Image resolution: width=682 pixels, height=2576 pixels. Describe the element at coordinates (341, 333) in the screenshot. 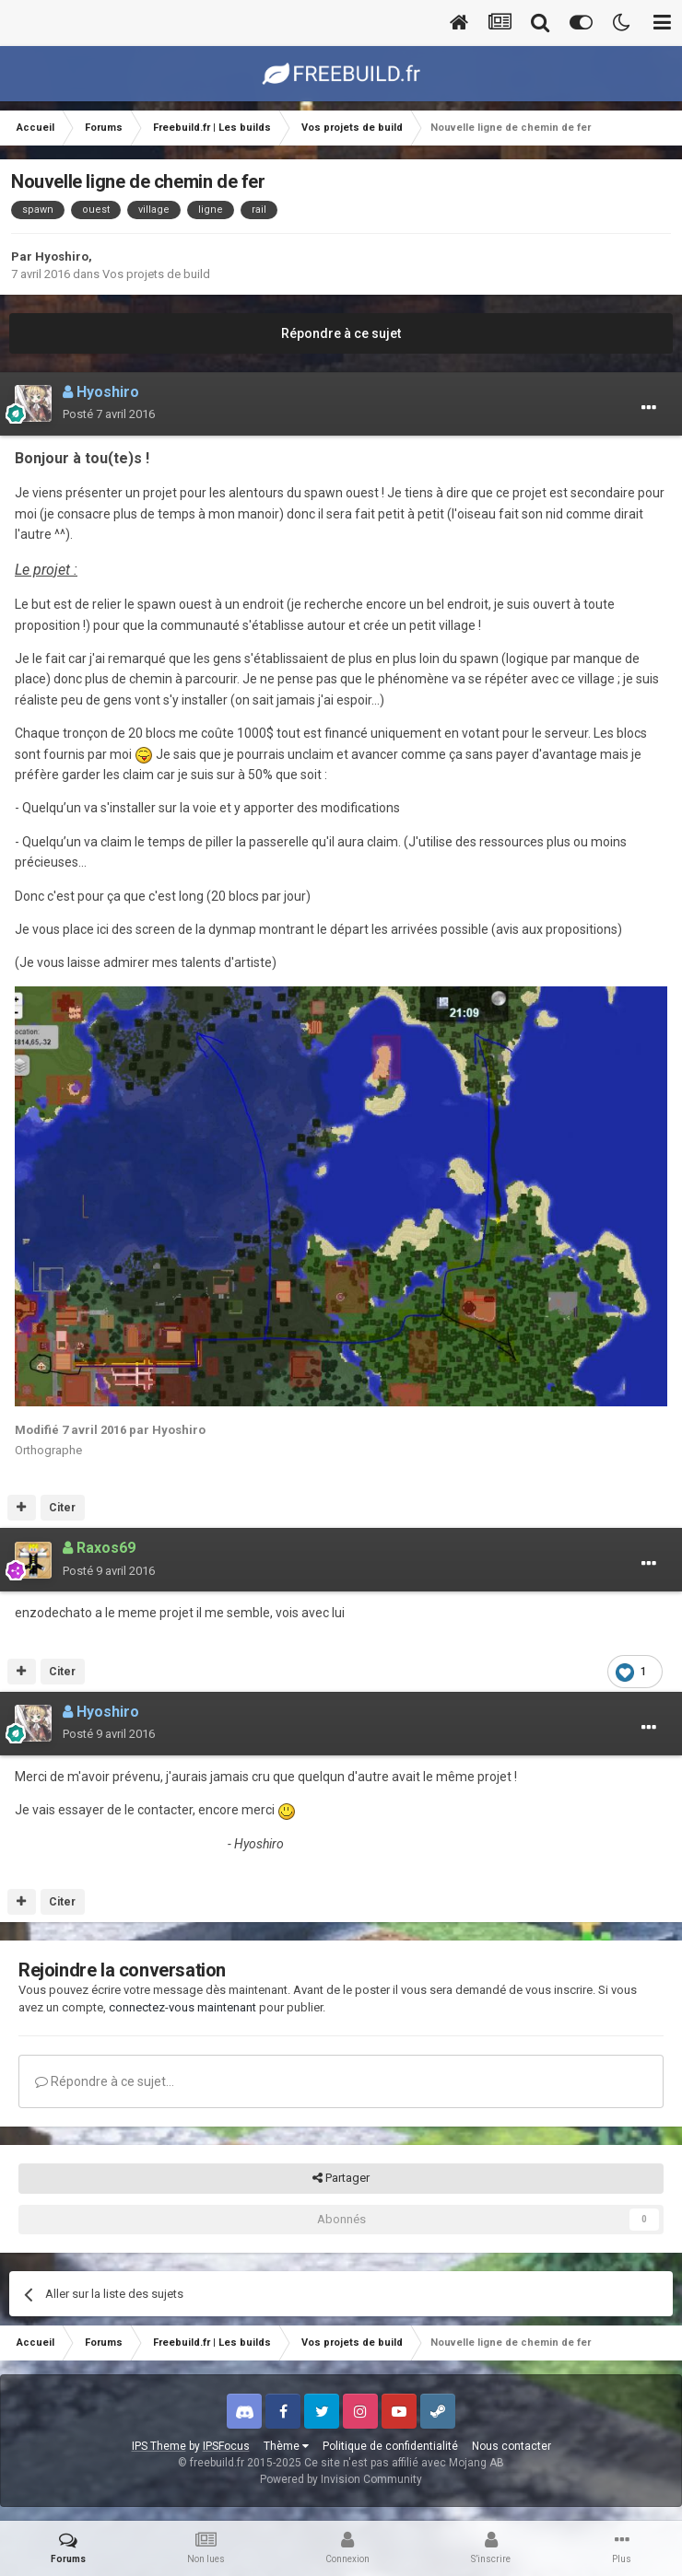

I see `Répondre à ce sujet` at that location.